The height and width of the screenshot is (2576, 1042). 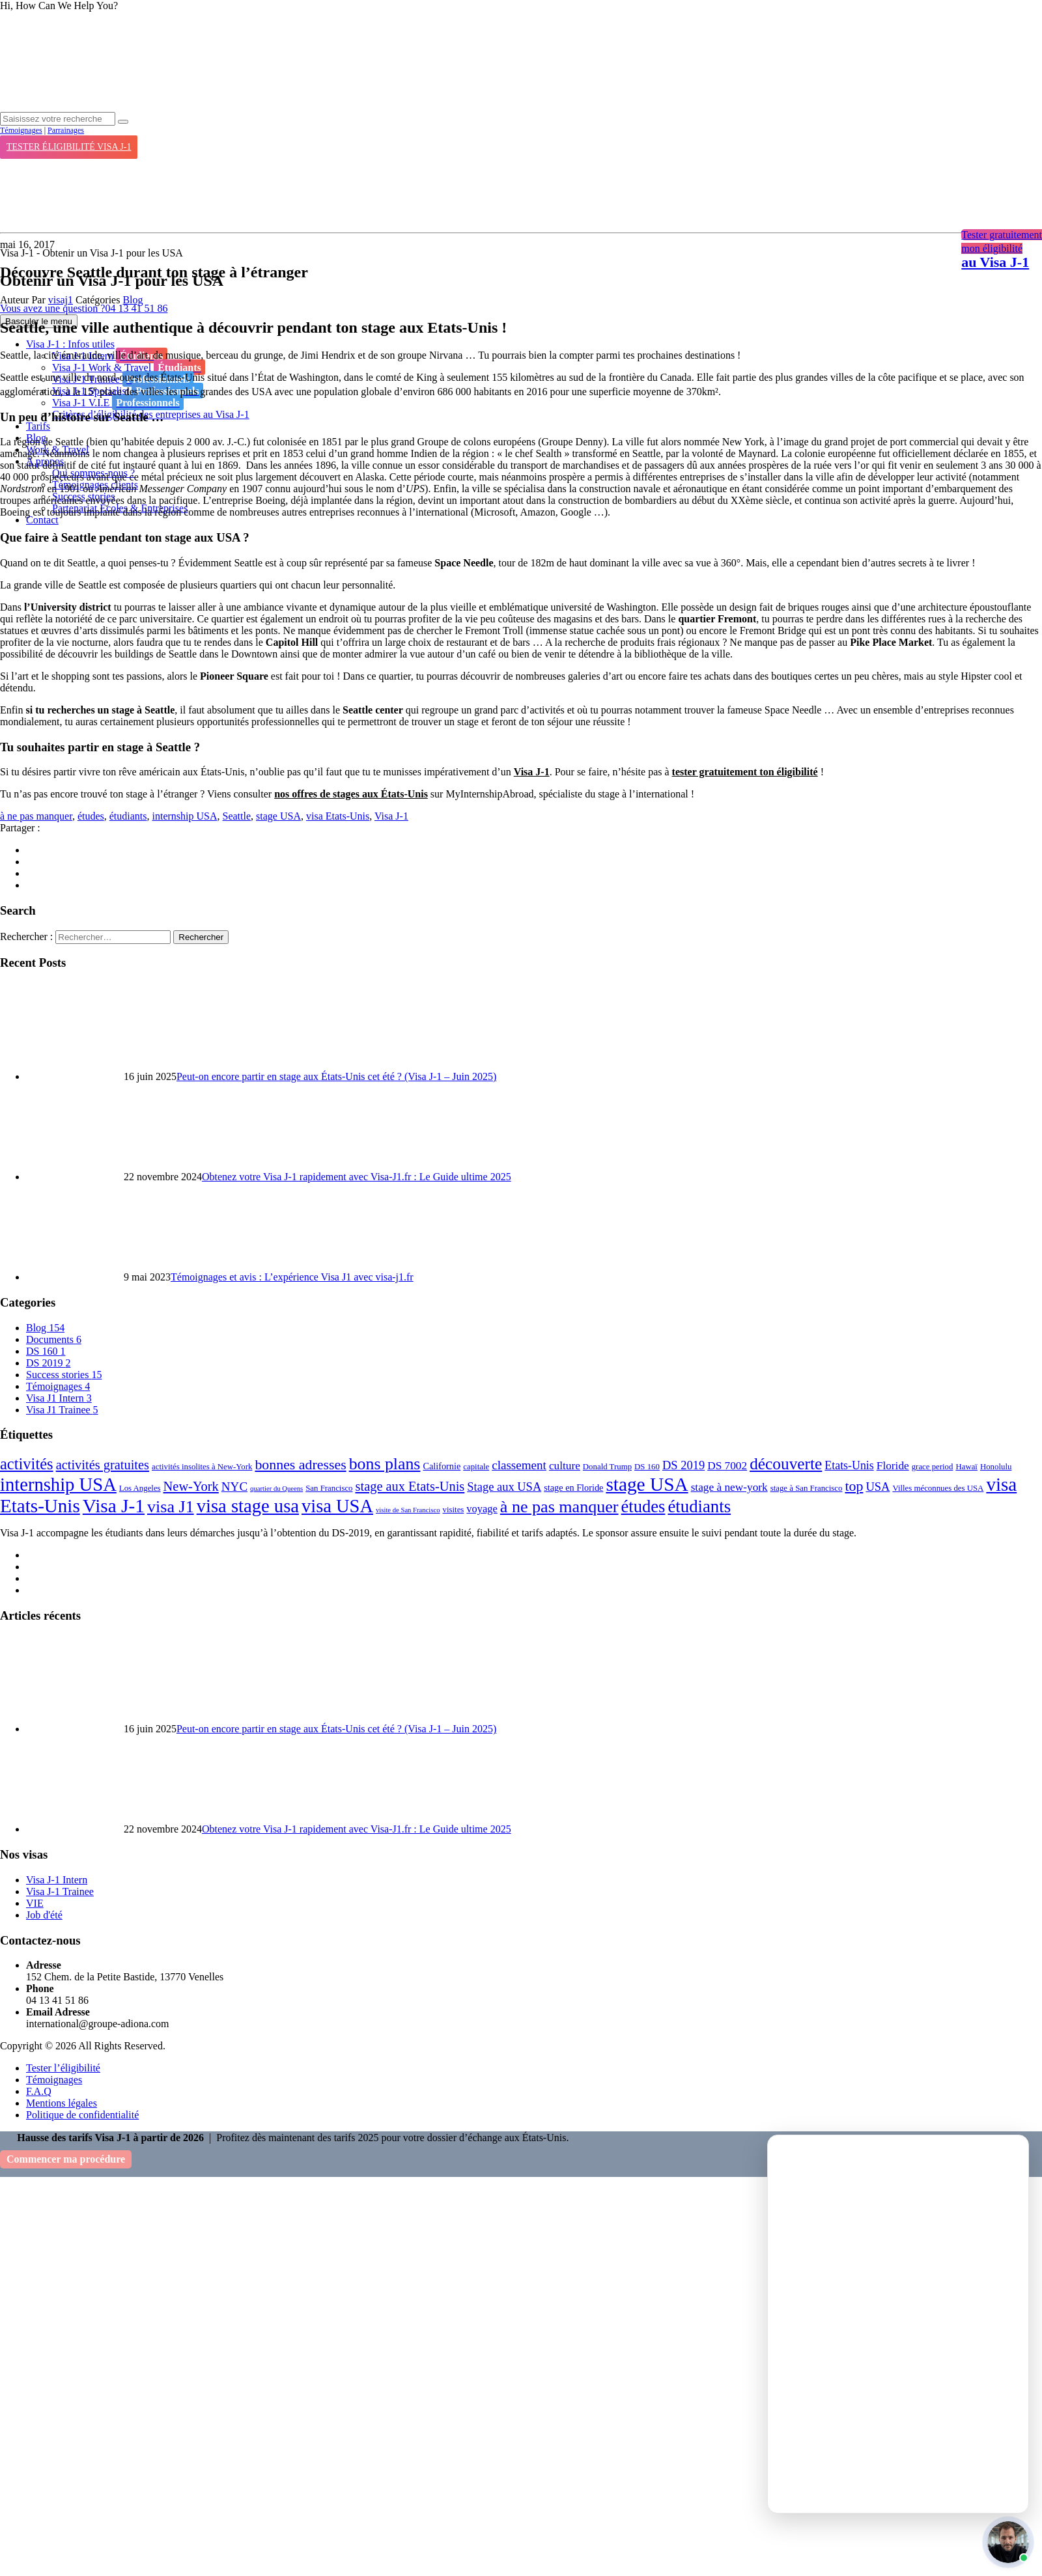 I want to click on études, so click(x=90, y=816).